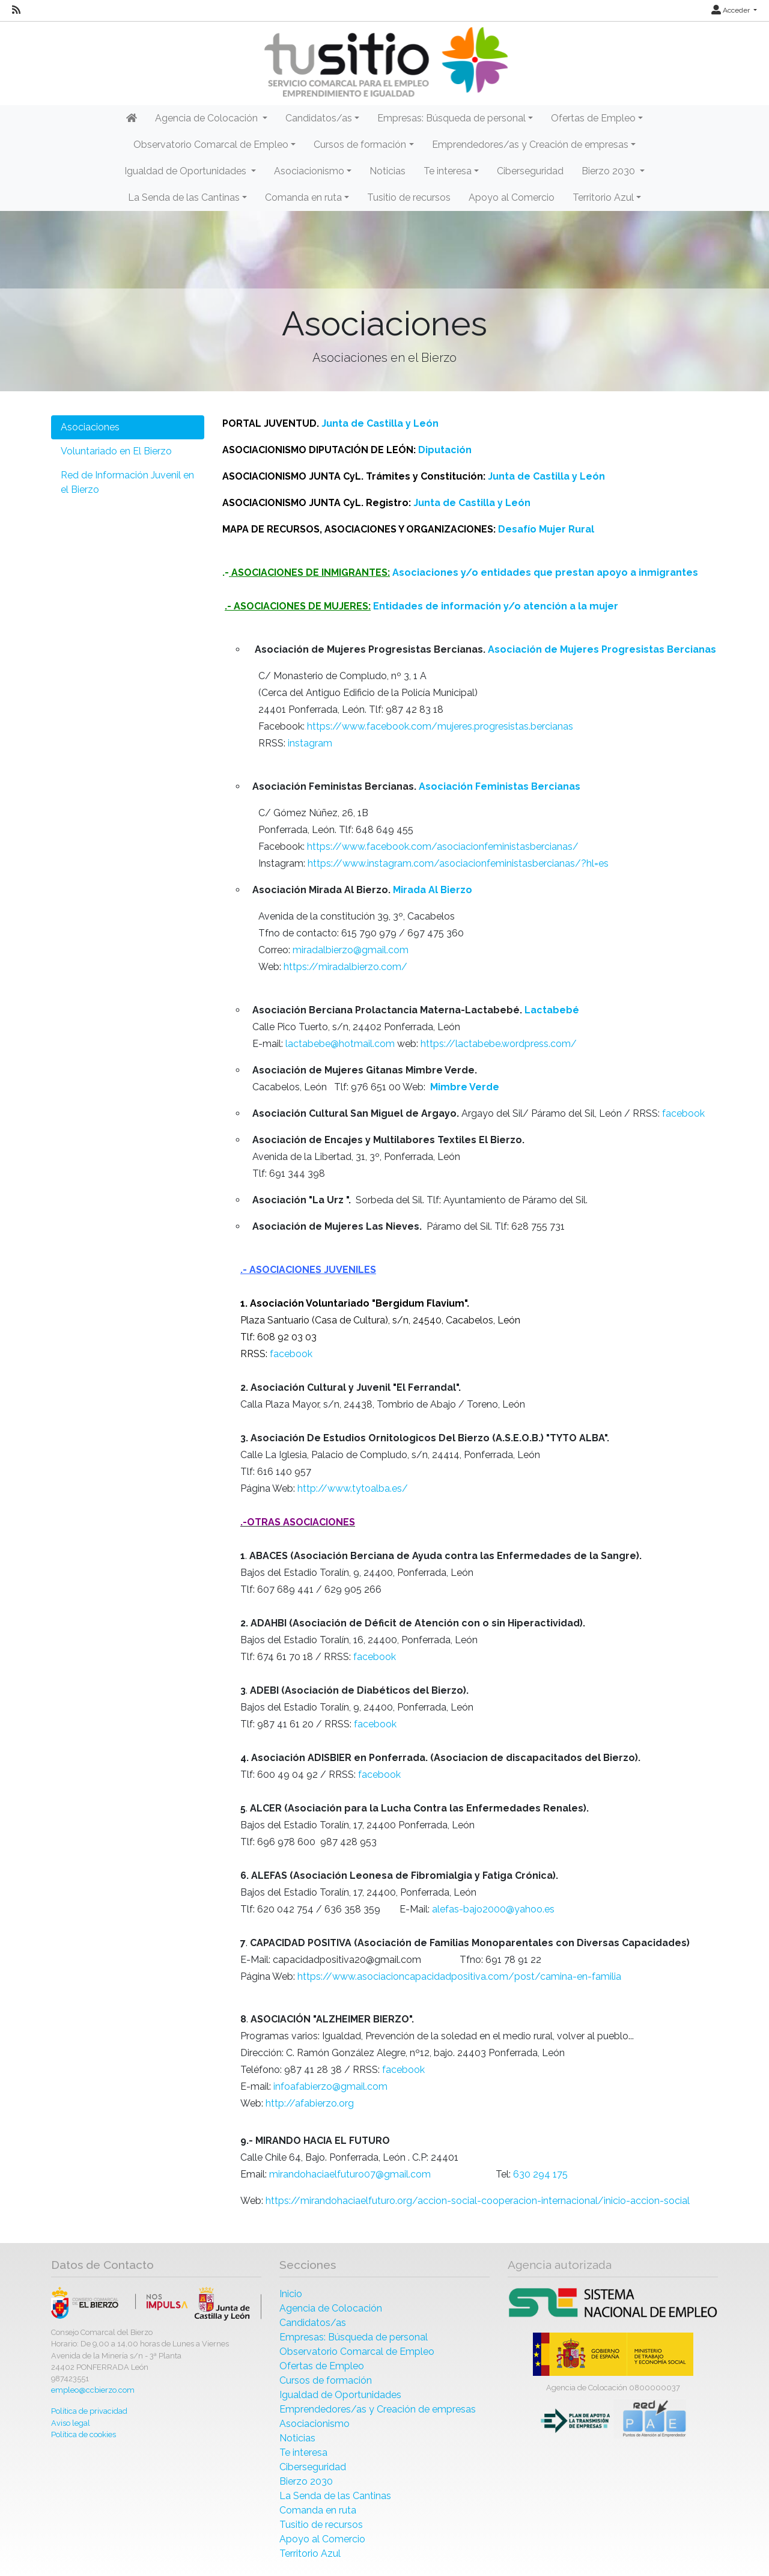 The height and width of the screenshot is (2576, 769). Describe the element at coordinates (352, 1488) in the screenshot. I see `http://www.tytoalba.es/` at that location.